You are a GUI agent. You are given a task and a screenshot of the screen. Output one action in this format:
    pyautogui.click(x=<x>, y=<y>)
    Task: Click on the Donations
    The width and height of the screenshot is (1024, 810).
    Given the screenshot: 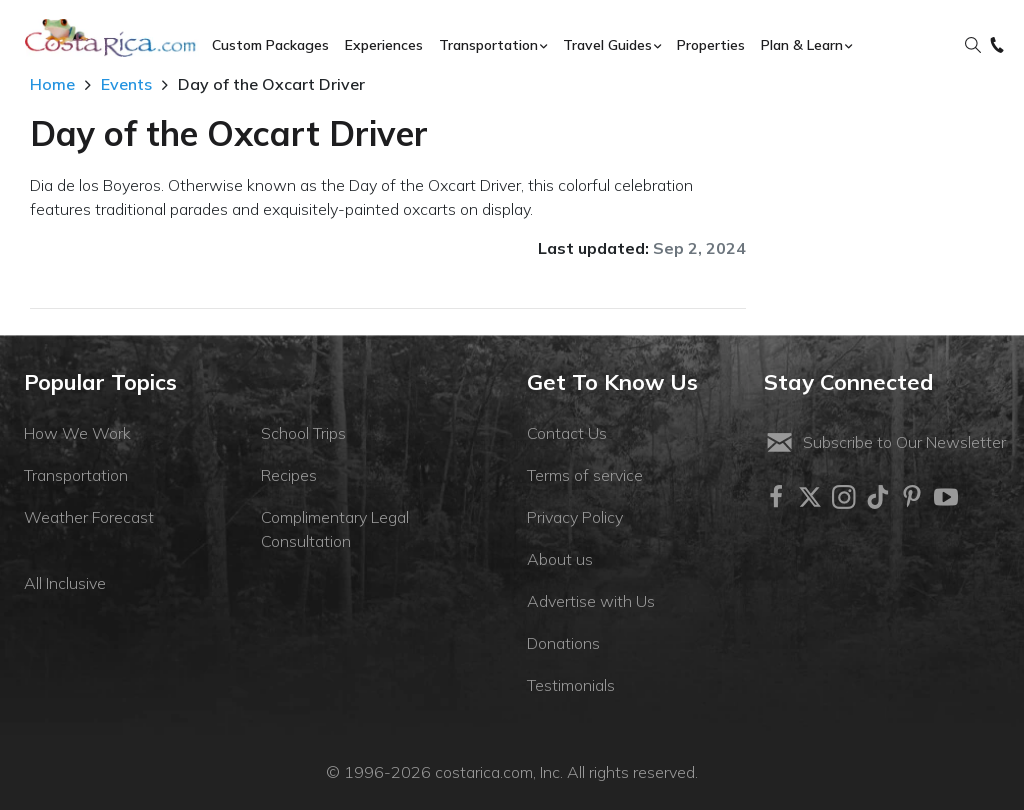 What is the action you would take?
    pyautogui.click(x=563, y=643)
    